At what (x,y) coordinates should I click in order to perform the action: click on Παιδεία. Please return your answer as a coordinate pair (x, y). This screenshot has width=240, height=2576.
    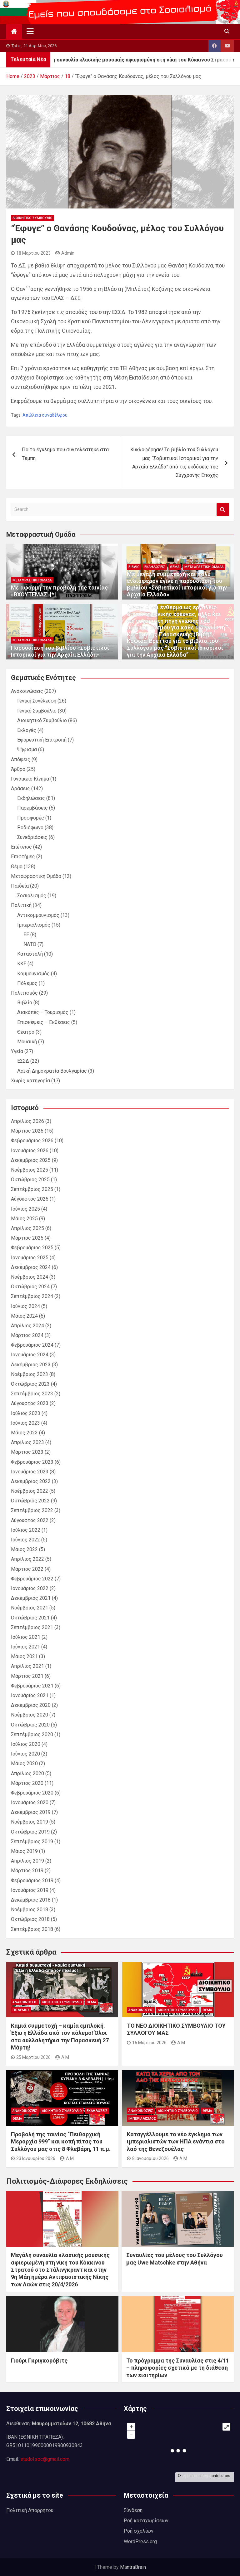
    Looking at the image, I should click on (20, 886).